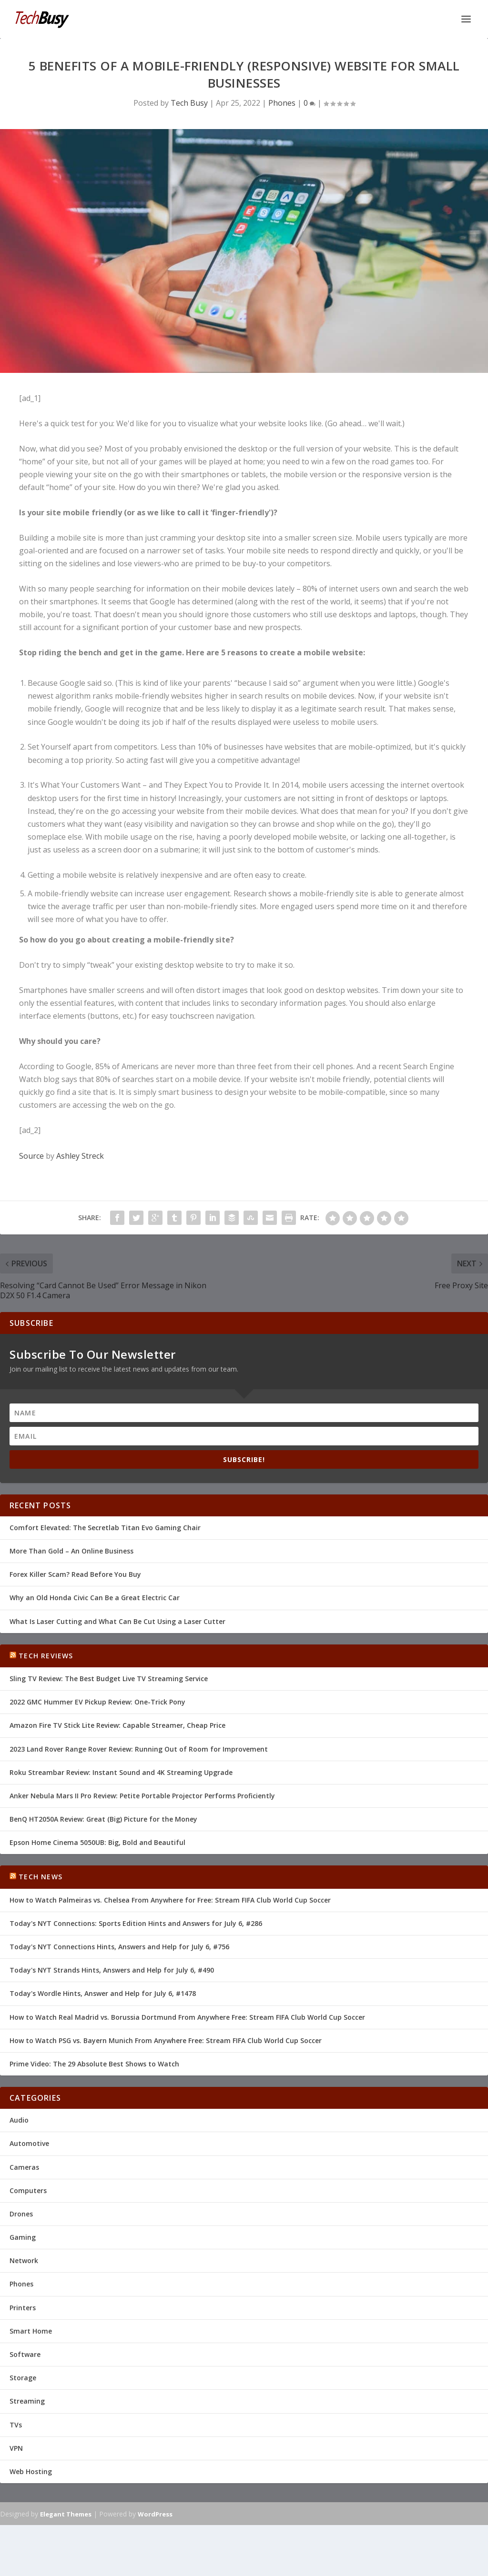 The width and height of the screenshot is (488, 2576). I want to click on Source, so click(31, 1156).